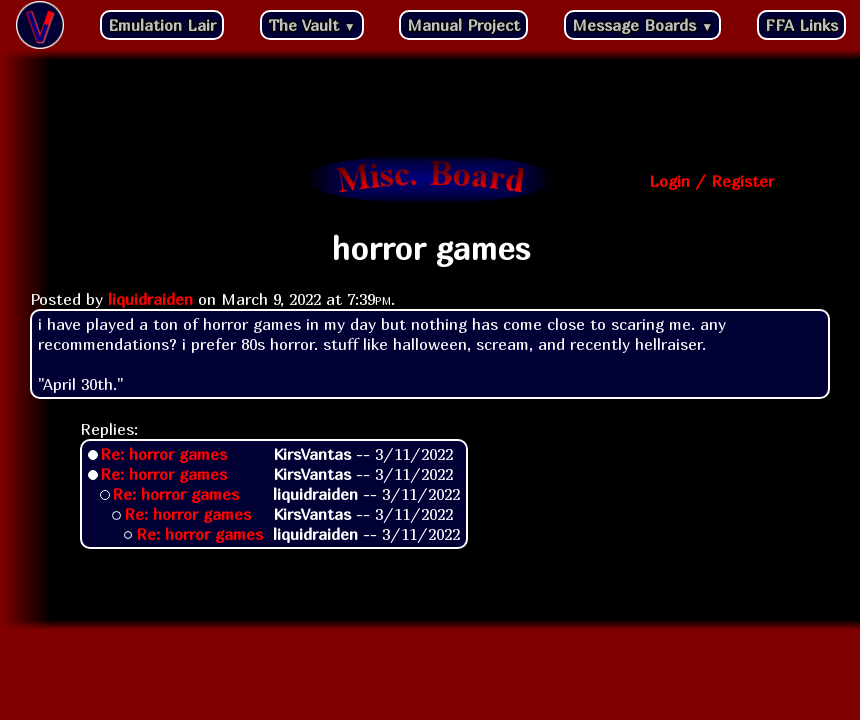 The height and width of the screenshot is (720, 860). Describe the element at coordinates (801, 25) in the screenshot. I see `FFA Links` at that location.